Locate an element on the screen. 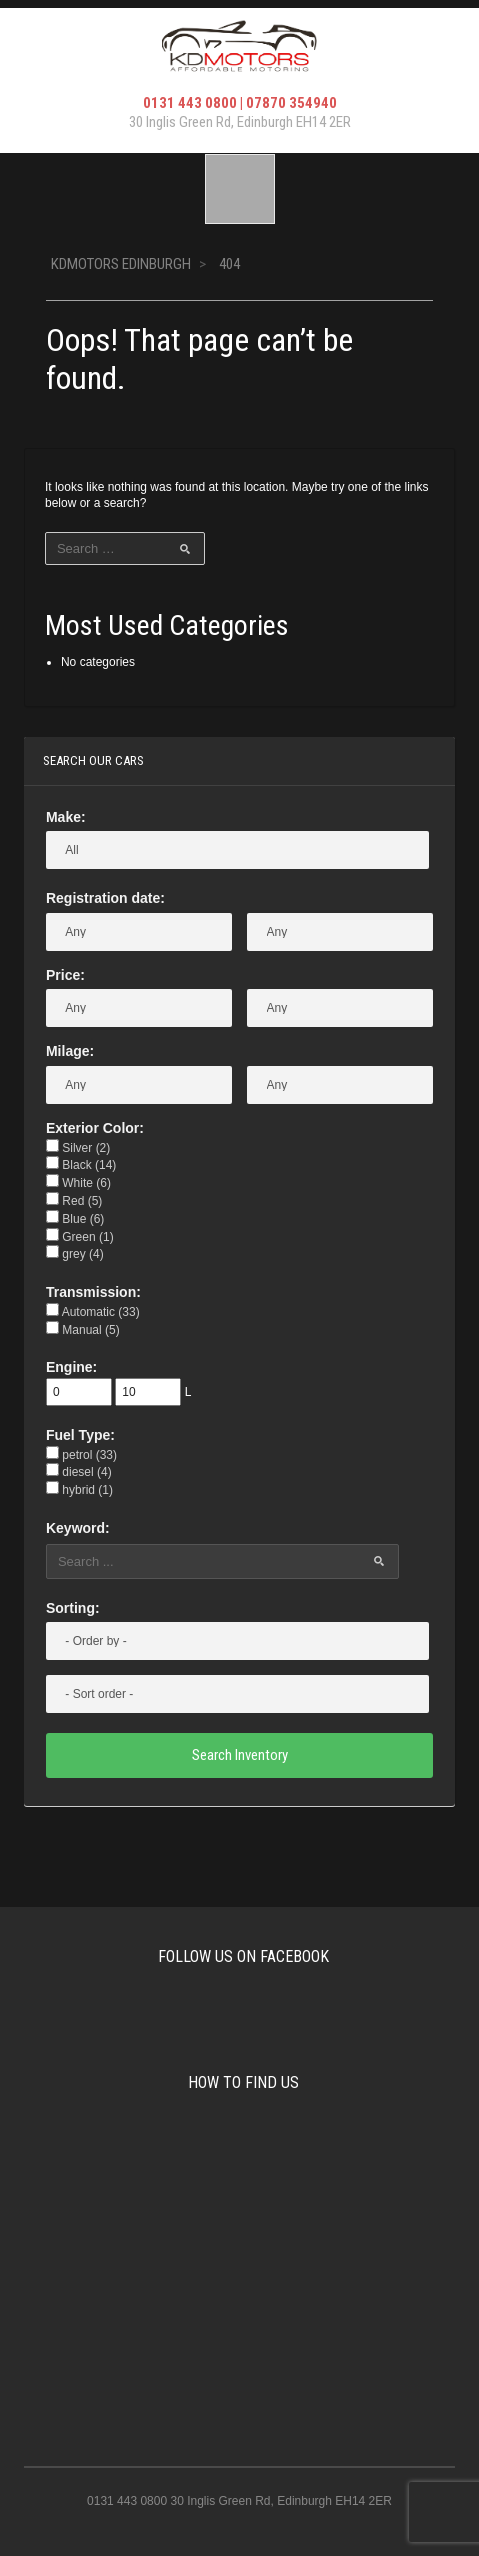 The image size is (479, 2556). Silver (2) is located at coordinates (78, 1148).